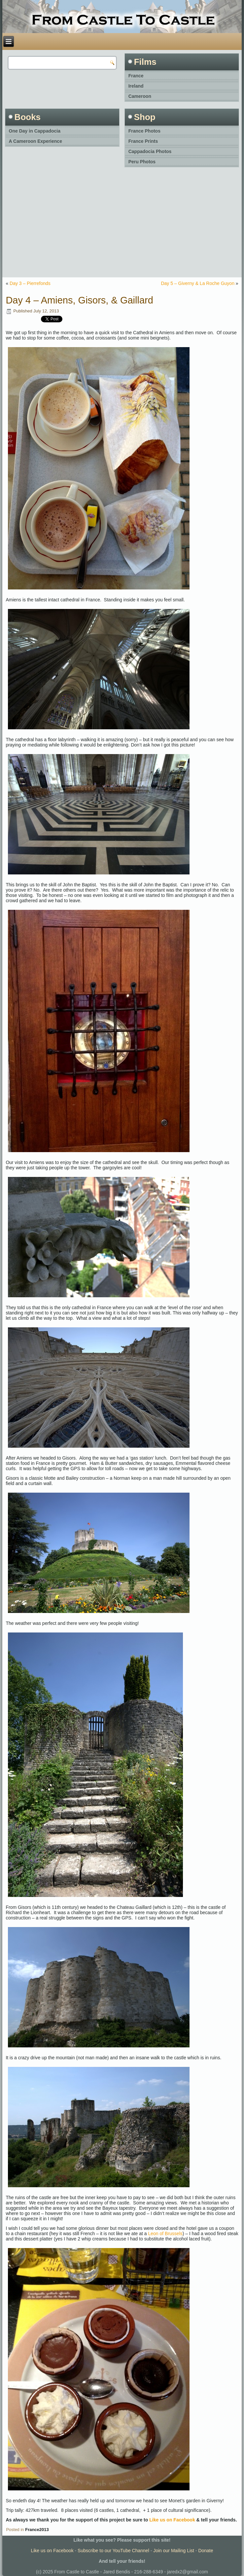 This screenshot has width=244, height=2576. What do you see at coordinates (136, 75) in the screenshot?
I see `France` at bounding box center [136, 75].